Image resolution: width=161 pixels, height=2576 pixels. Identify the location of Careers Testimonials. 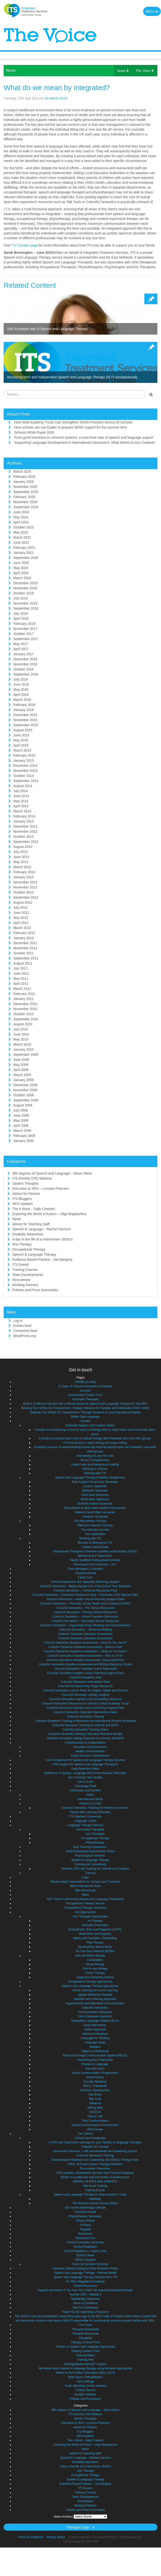
(95, 1547).